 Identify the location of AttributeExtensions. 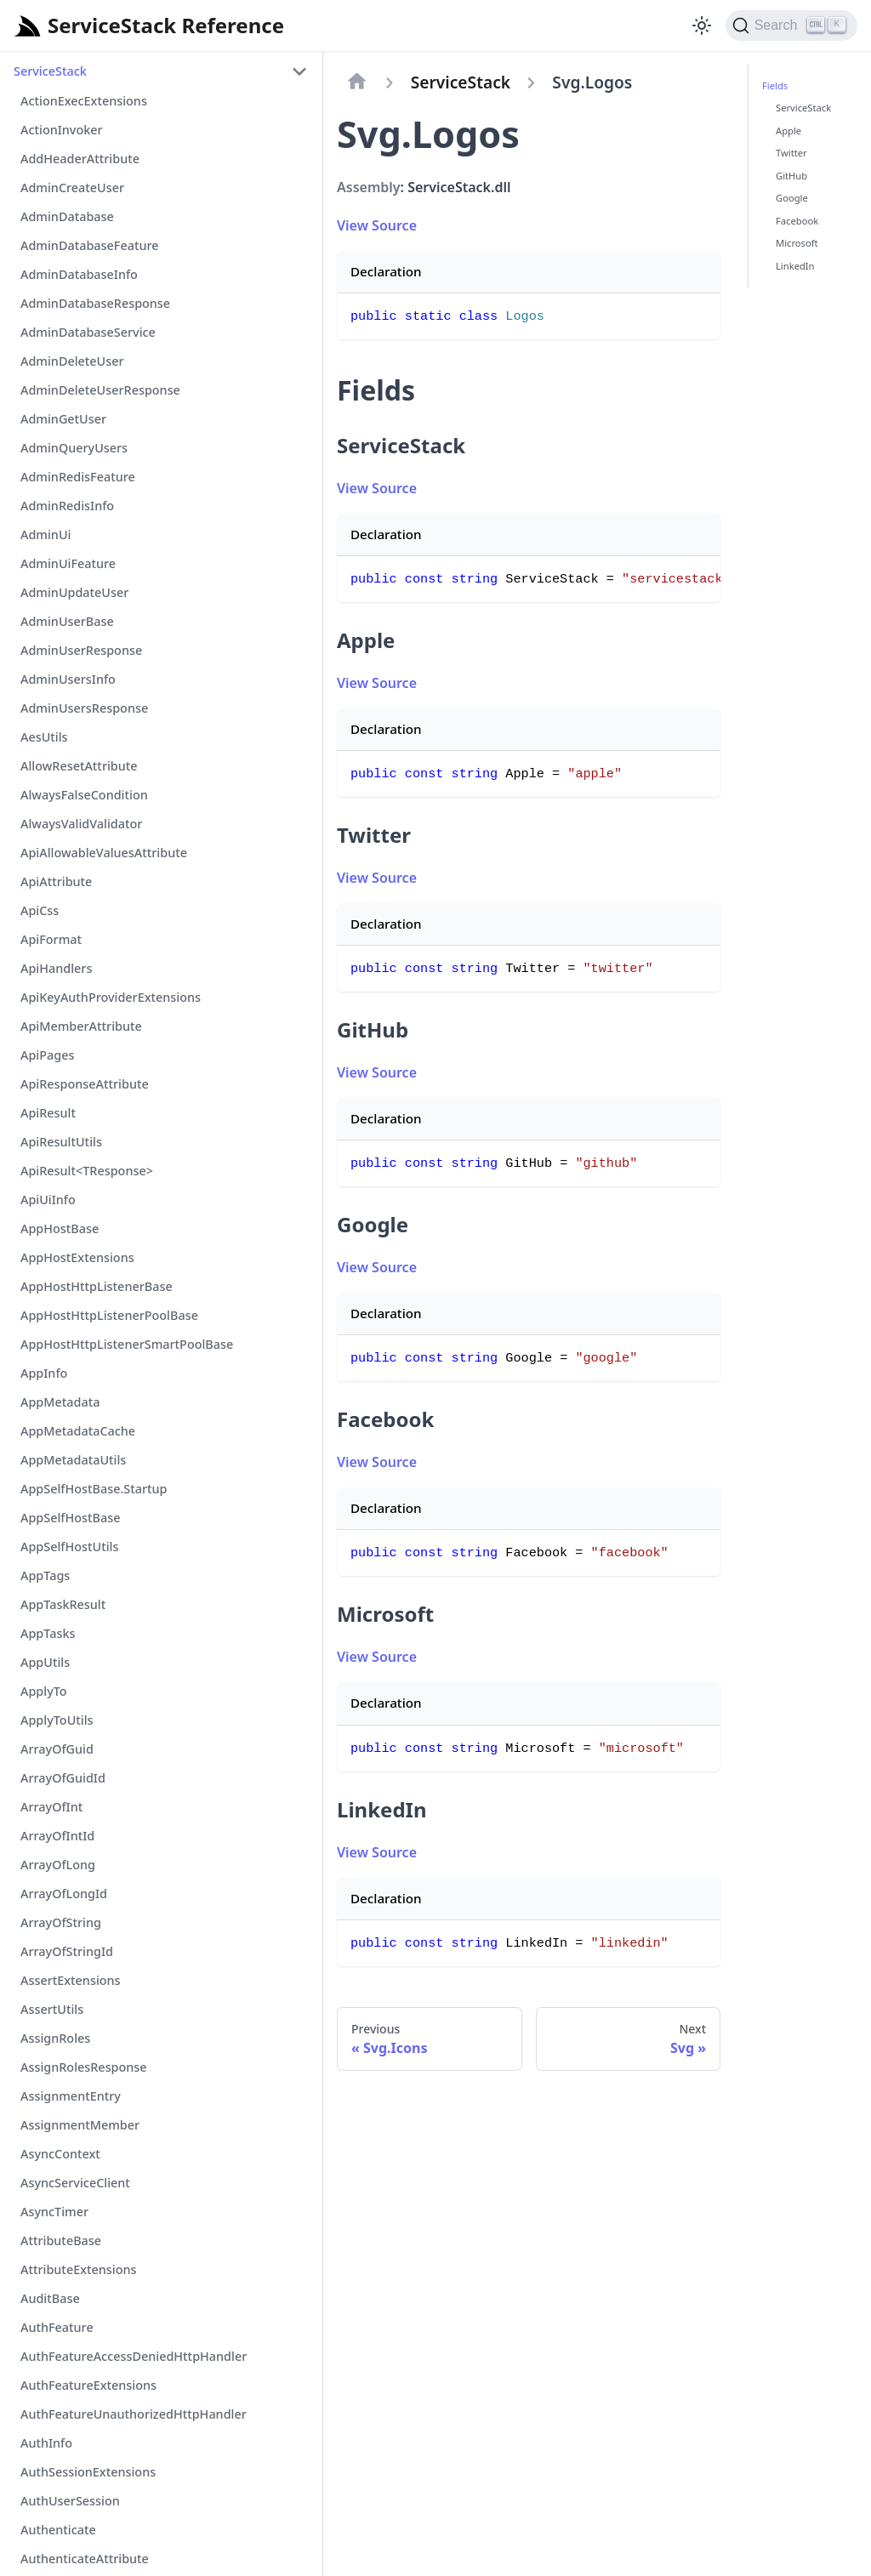
(78, 2269).